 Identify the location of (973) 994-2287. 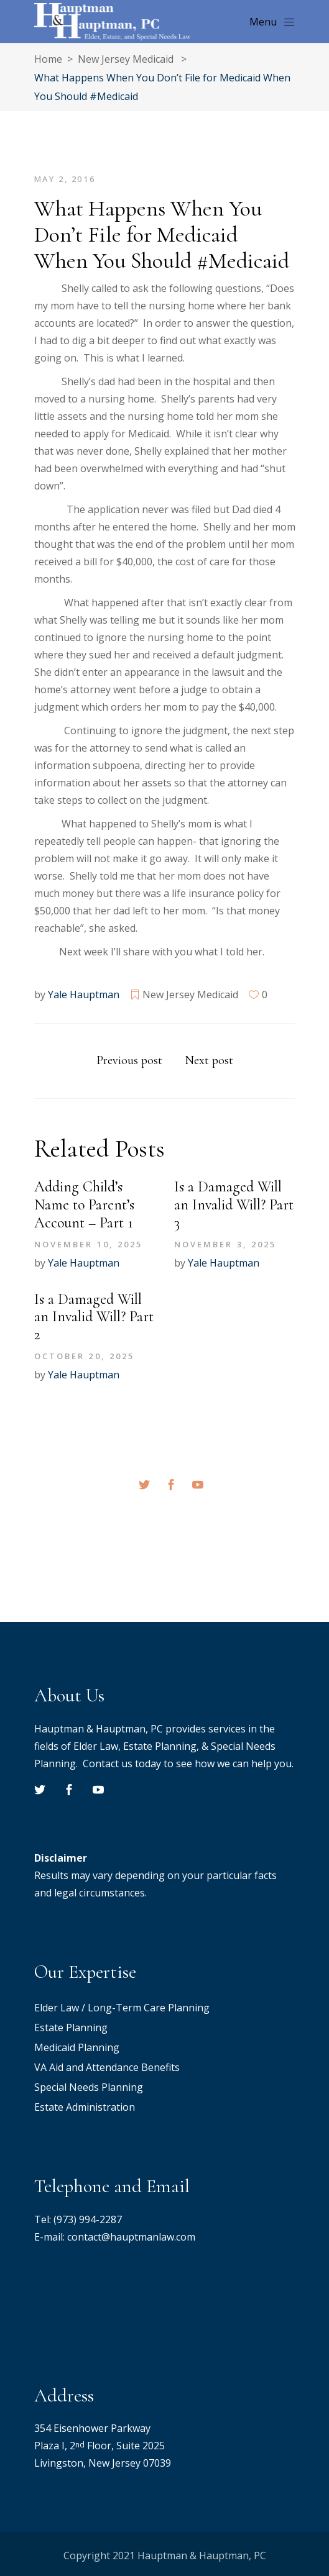
(87, 2219).